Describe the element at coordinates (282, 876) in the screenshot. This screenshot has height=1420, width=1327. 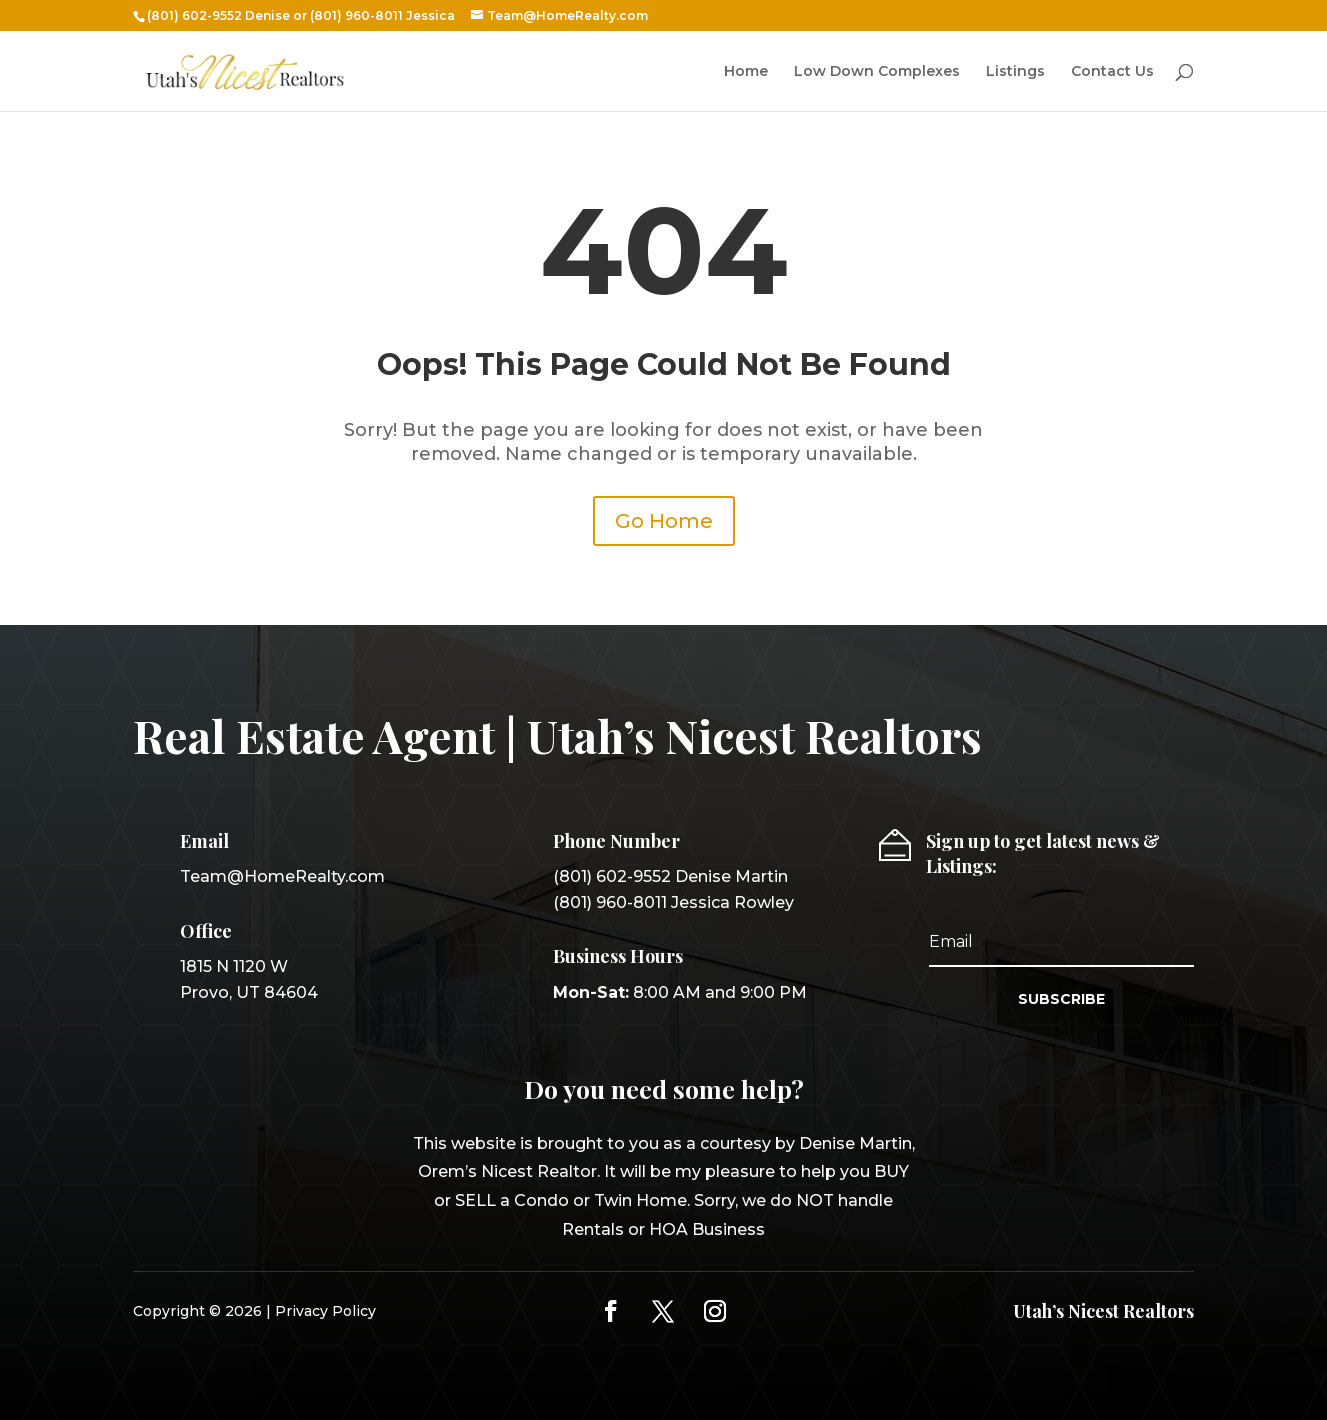
I see `Team@HomeRealty.com` at that location.